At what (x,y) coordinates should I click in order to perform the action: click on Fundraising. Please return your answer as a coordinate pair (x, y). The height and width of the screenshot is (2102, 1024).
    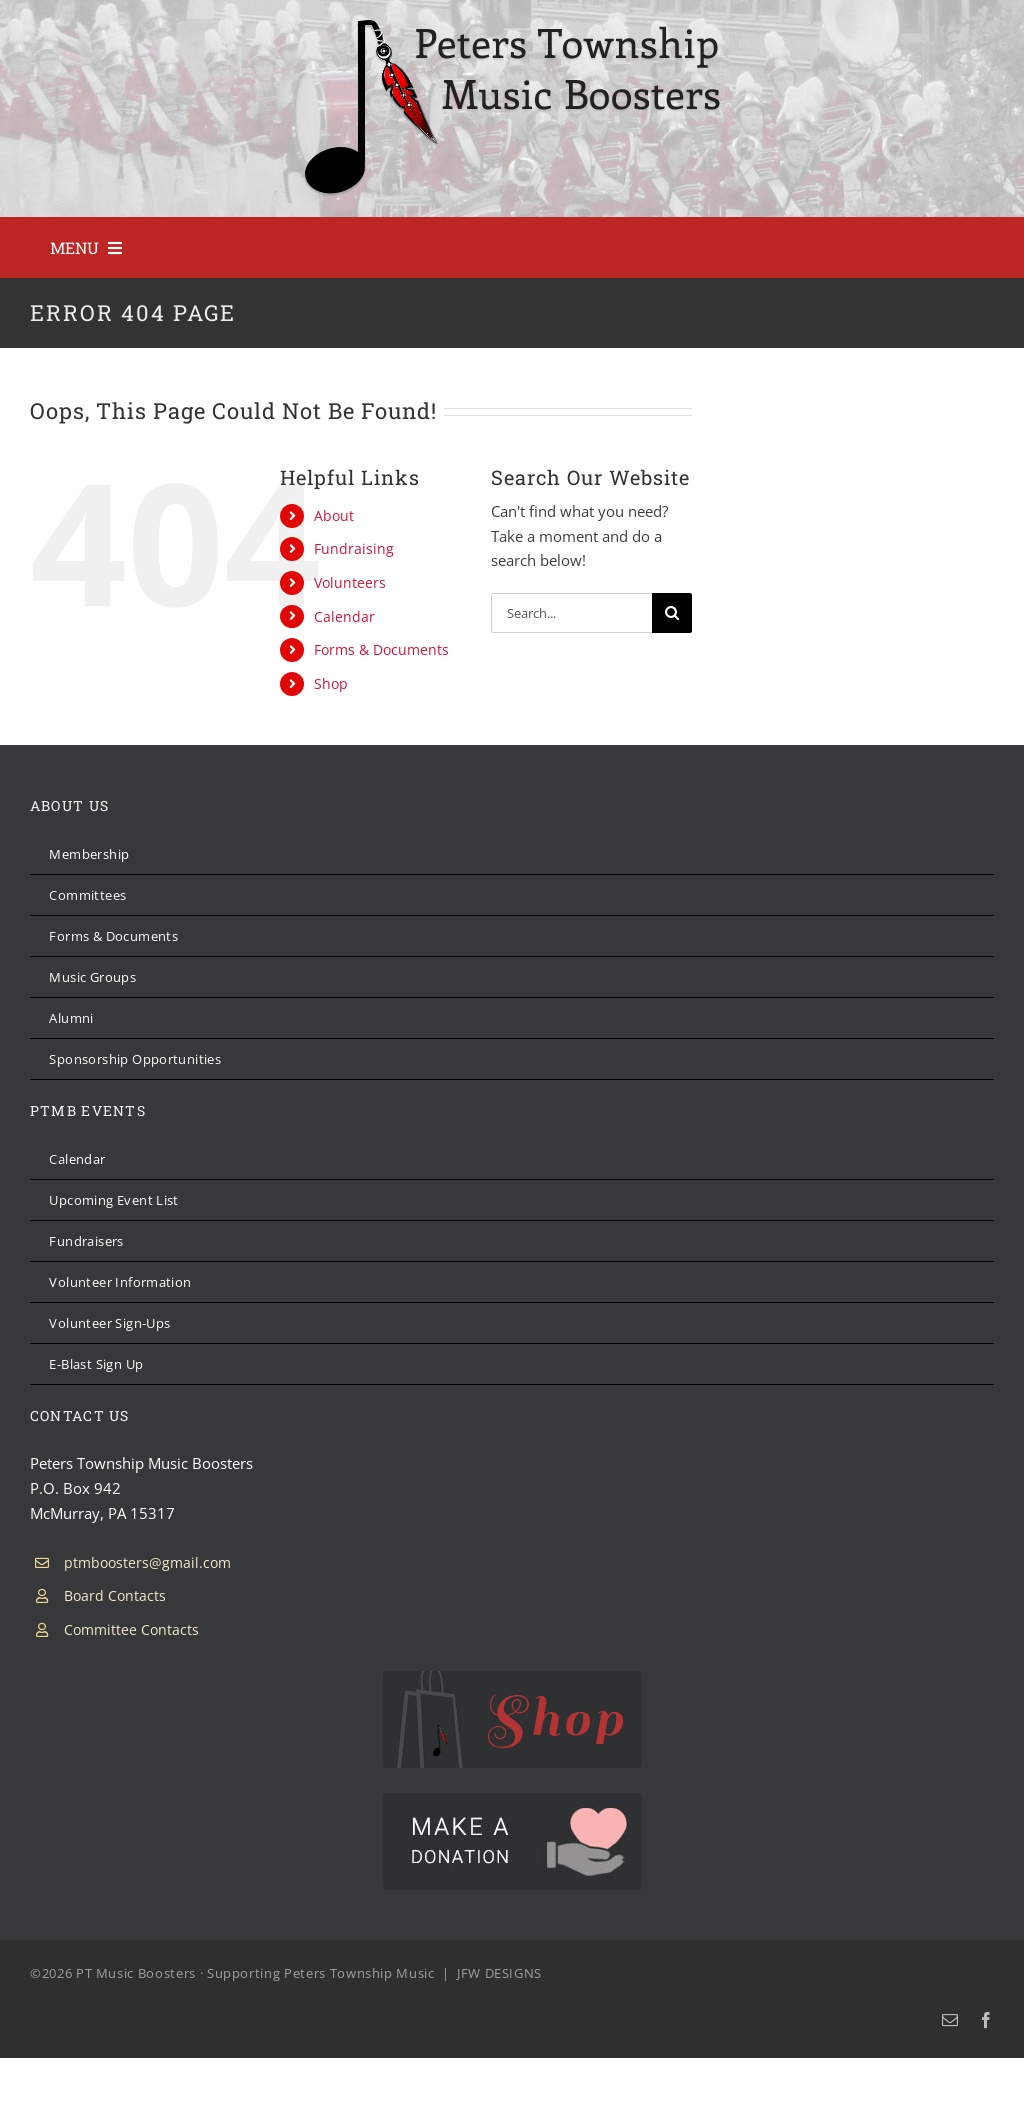
    Looking at the image, I should click on (354, 548).